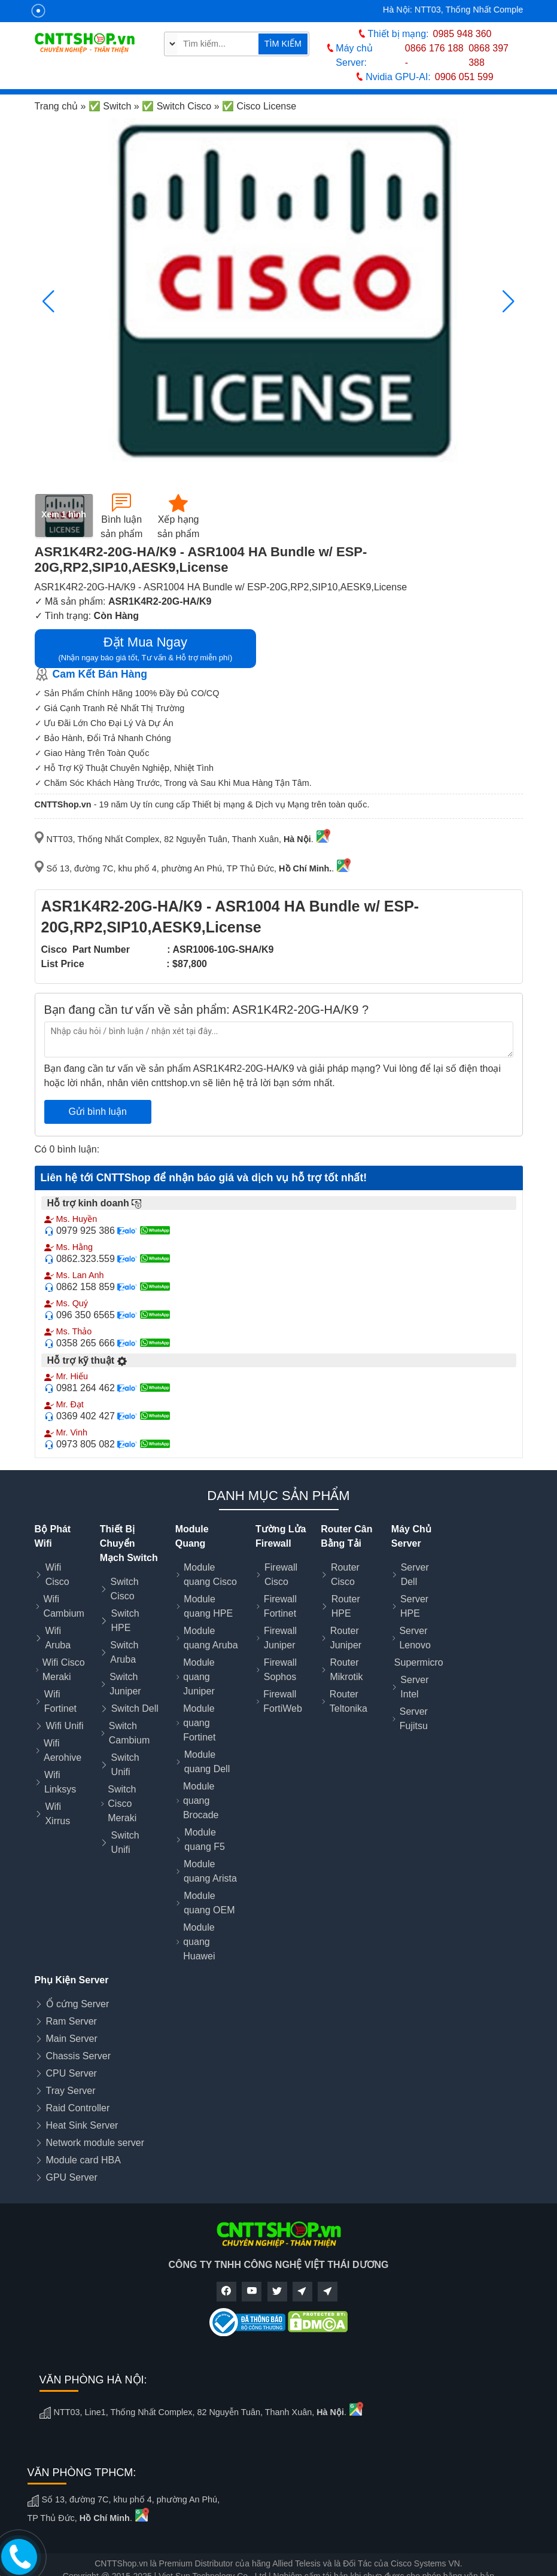  I want to click on GPU Server, so click(72, 2177).